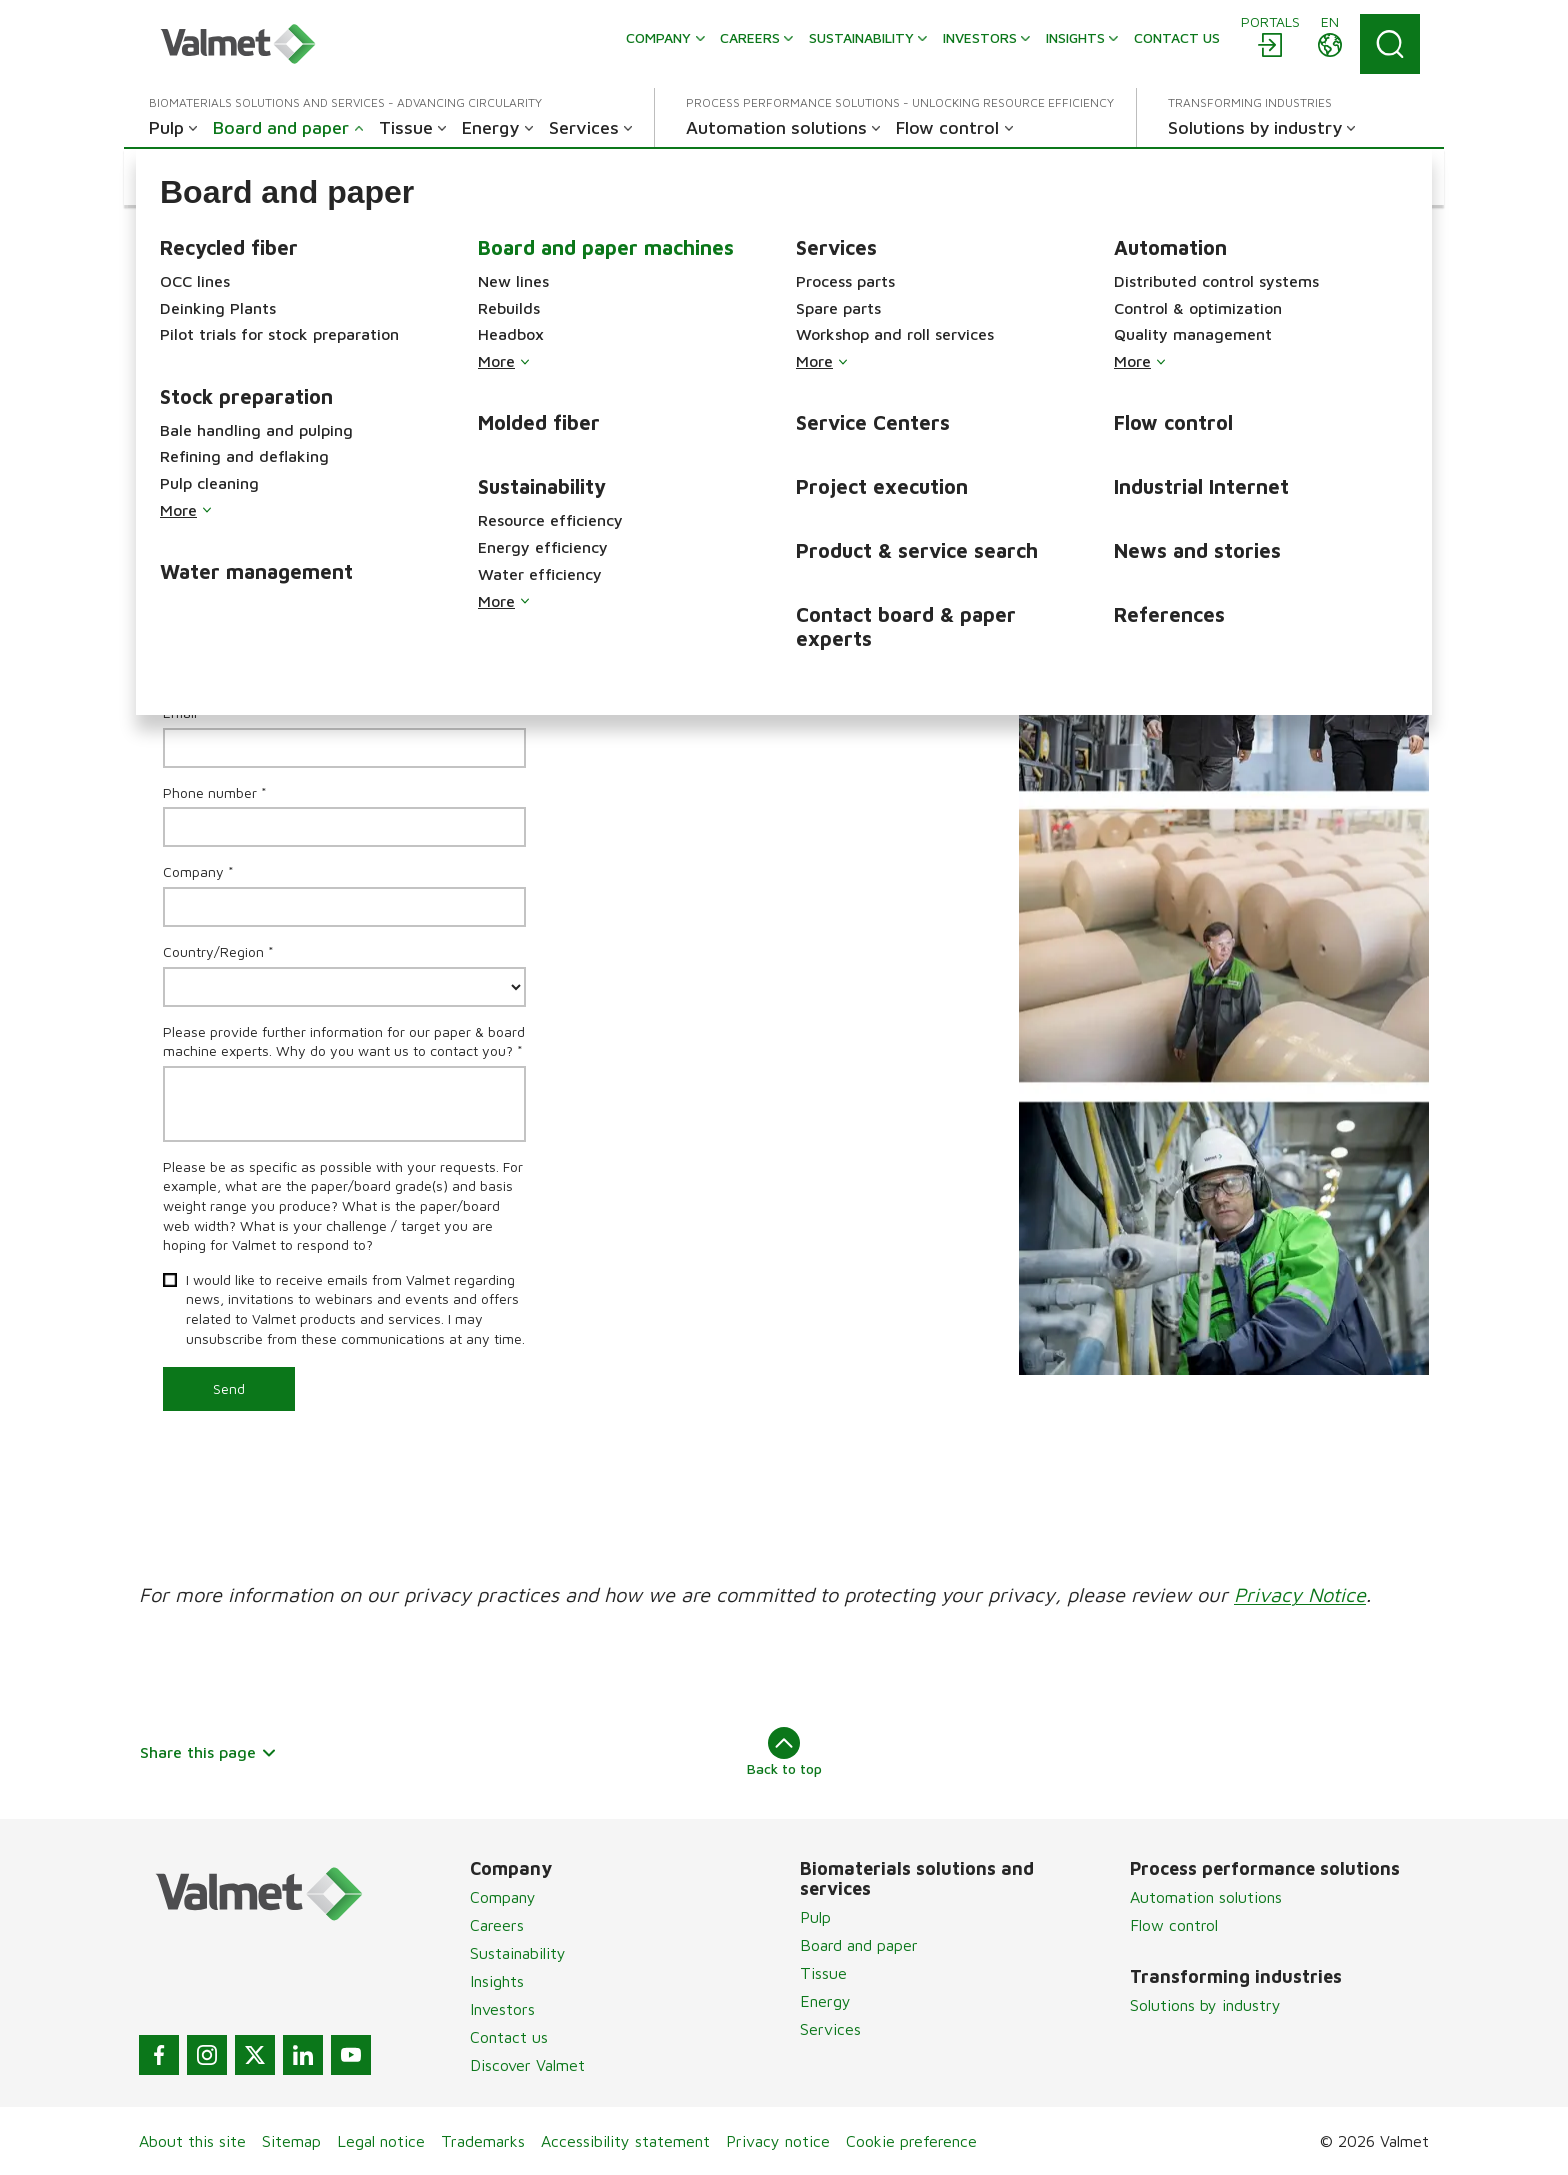 Image resolution: width=1568 pixels, height=2175 pixels. I want to click on Solutions by industry, so click(1205, 2005).